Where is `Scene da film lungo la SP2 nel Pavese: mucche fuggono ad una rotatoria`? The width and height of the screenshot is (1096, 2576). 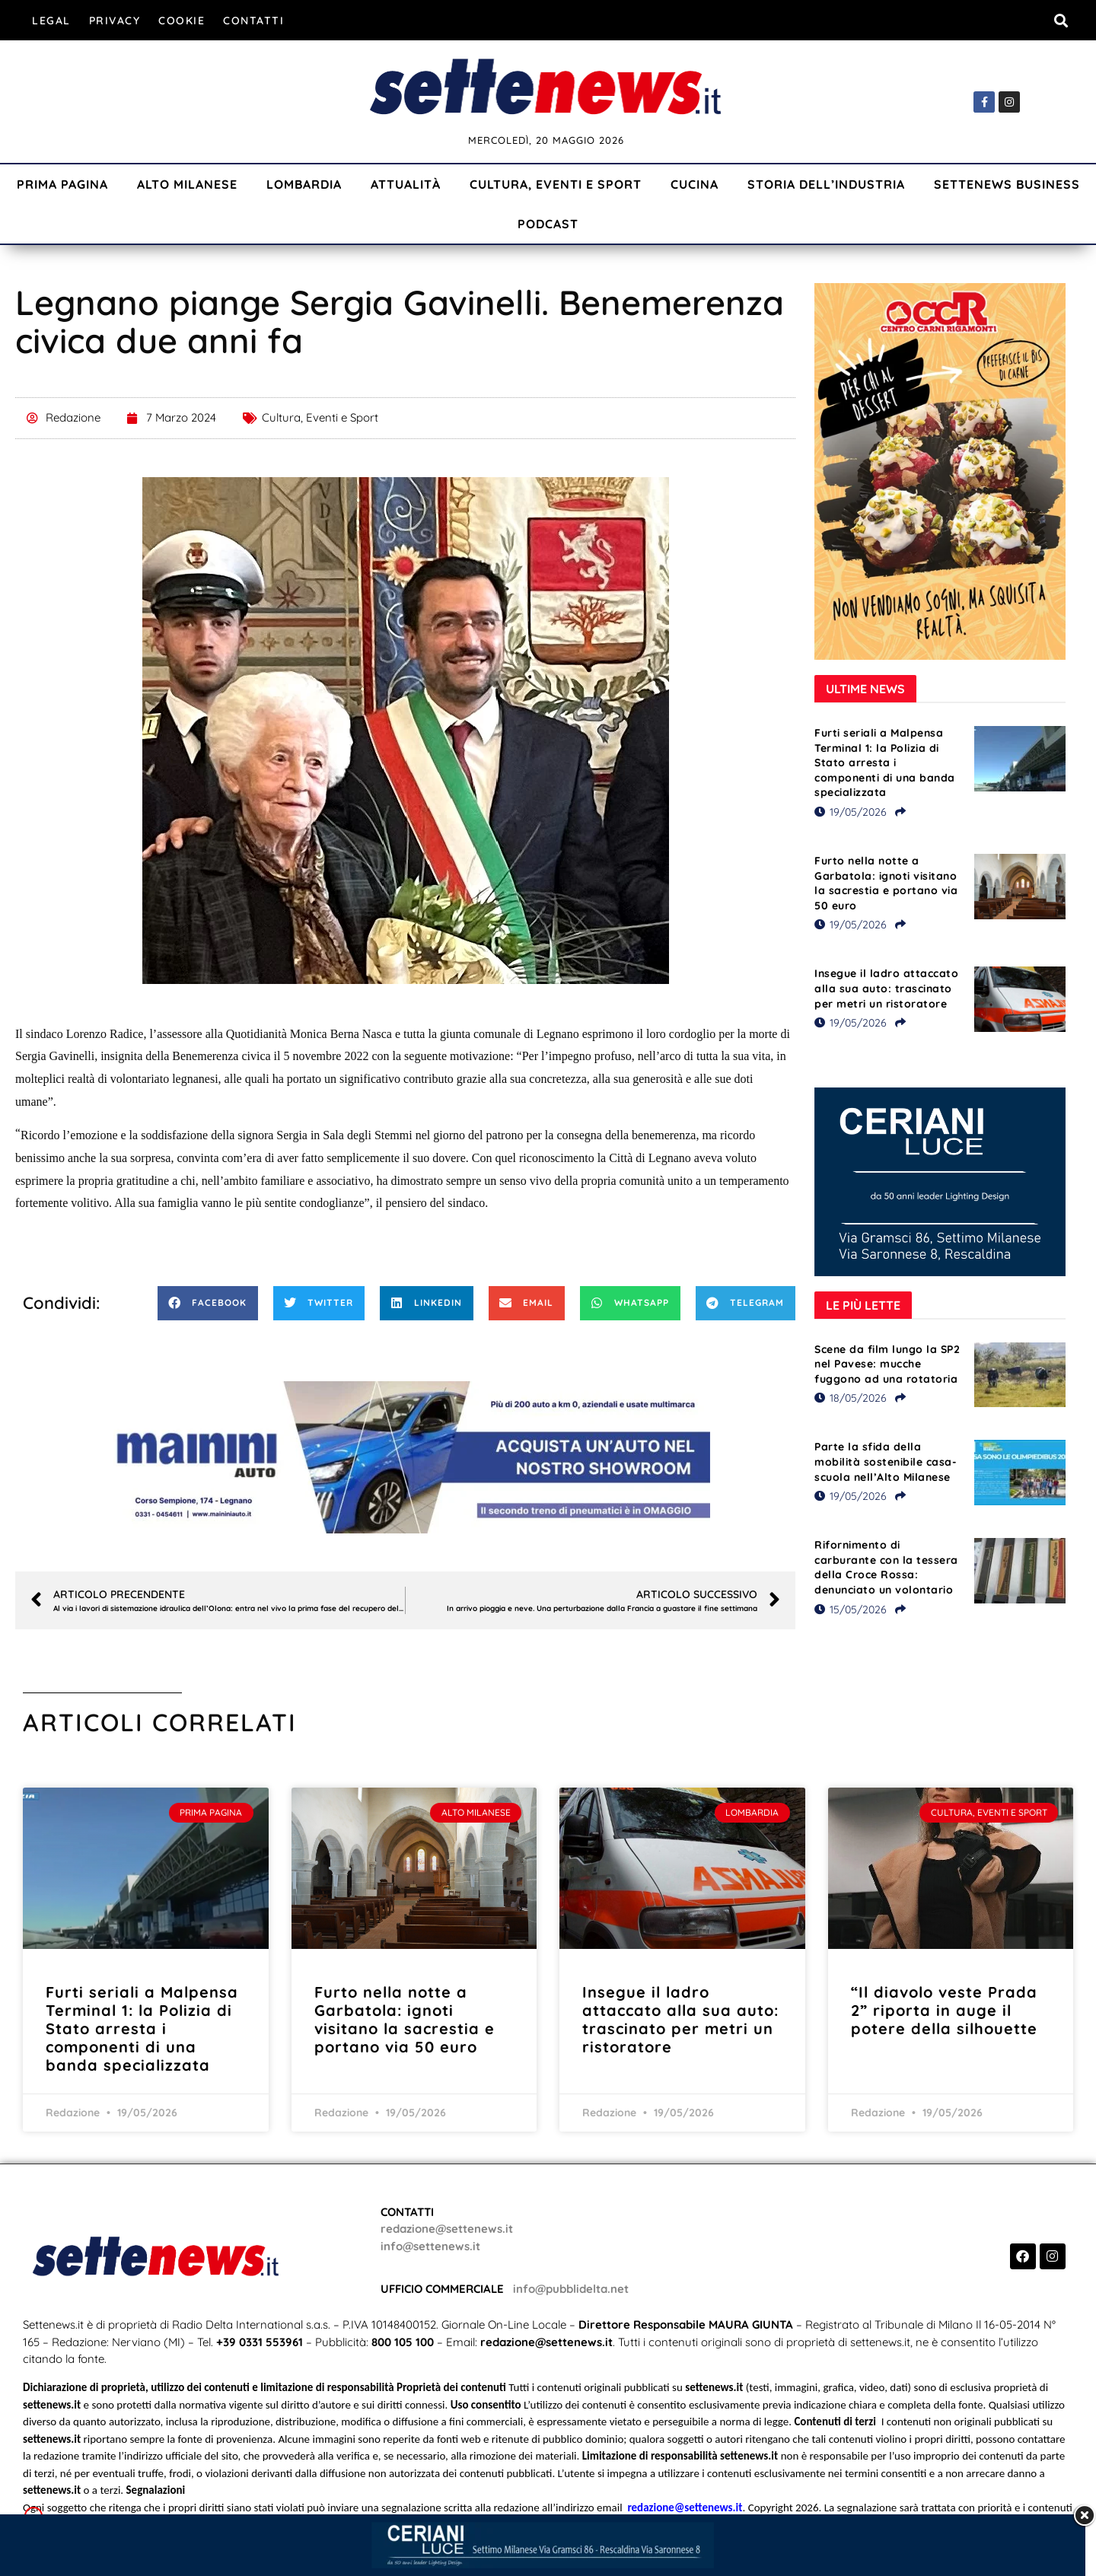
Scene da film lungo la SP2 nel Pavese: mucche fuggono ad una rotatoria is located at coordinates (887, 1364).